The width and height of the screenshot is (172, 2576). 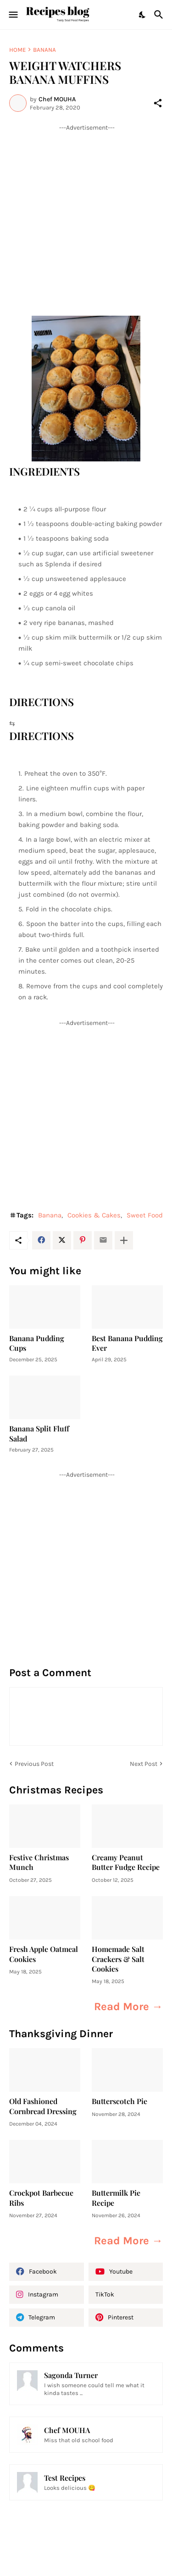 I want to click on Fresh Apple Oatmeal Cookies, so click(x=43, y=1953).